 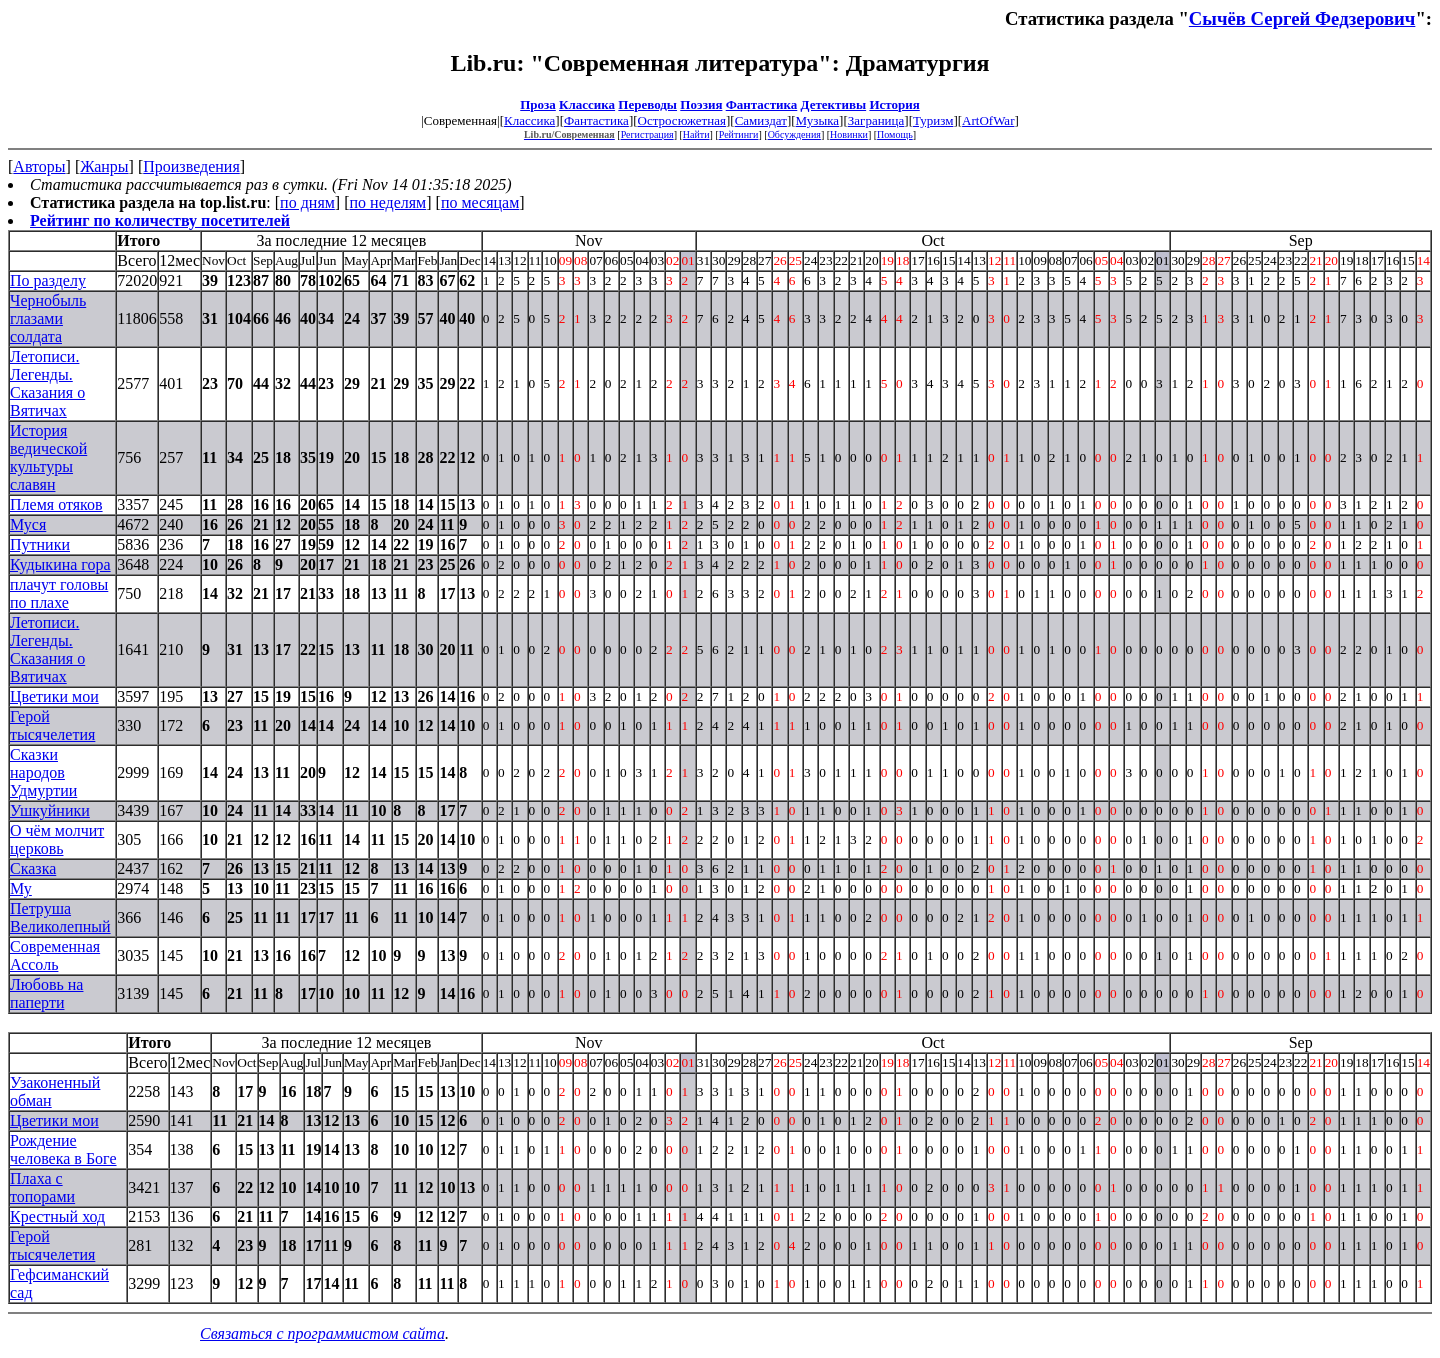 What do you see at coordinates (682, 120) in the screenshot?
I see `Остросюжетная` at bounding box center [682, 120].